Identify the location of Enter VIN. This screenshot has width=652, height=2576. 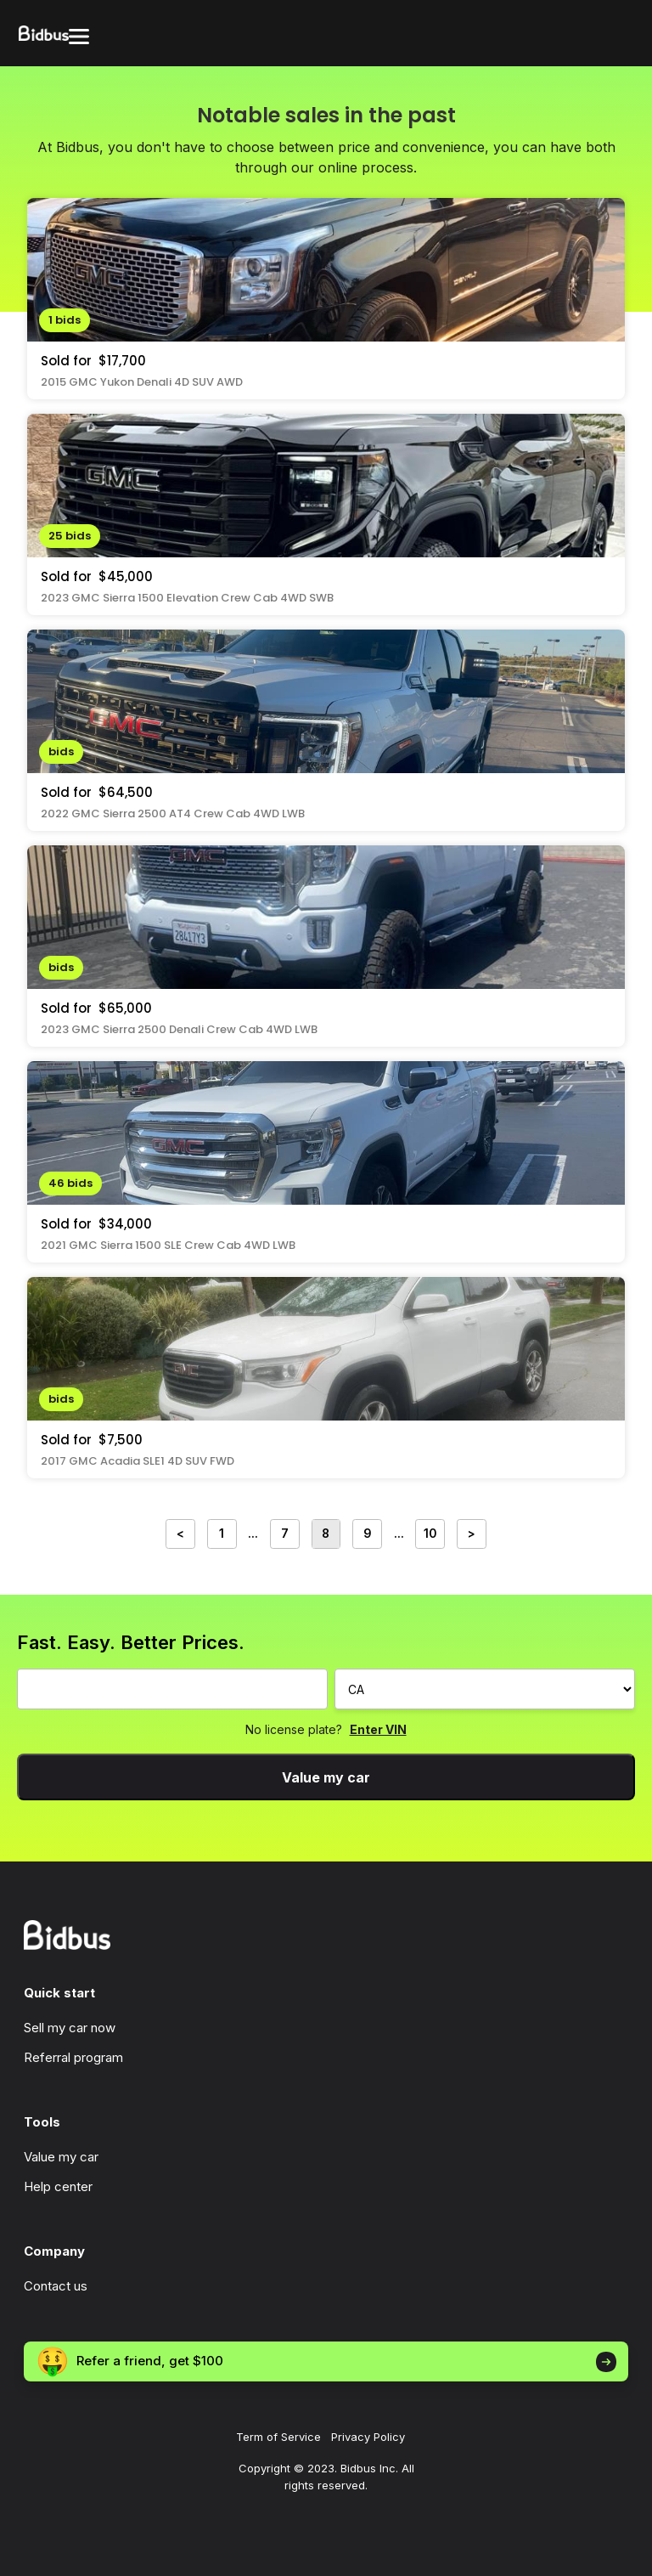
(378, 1729).